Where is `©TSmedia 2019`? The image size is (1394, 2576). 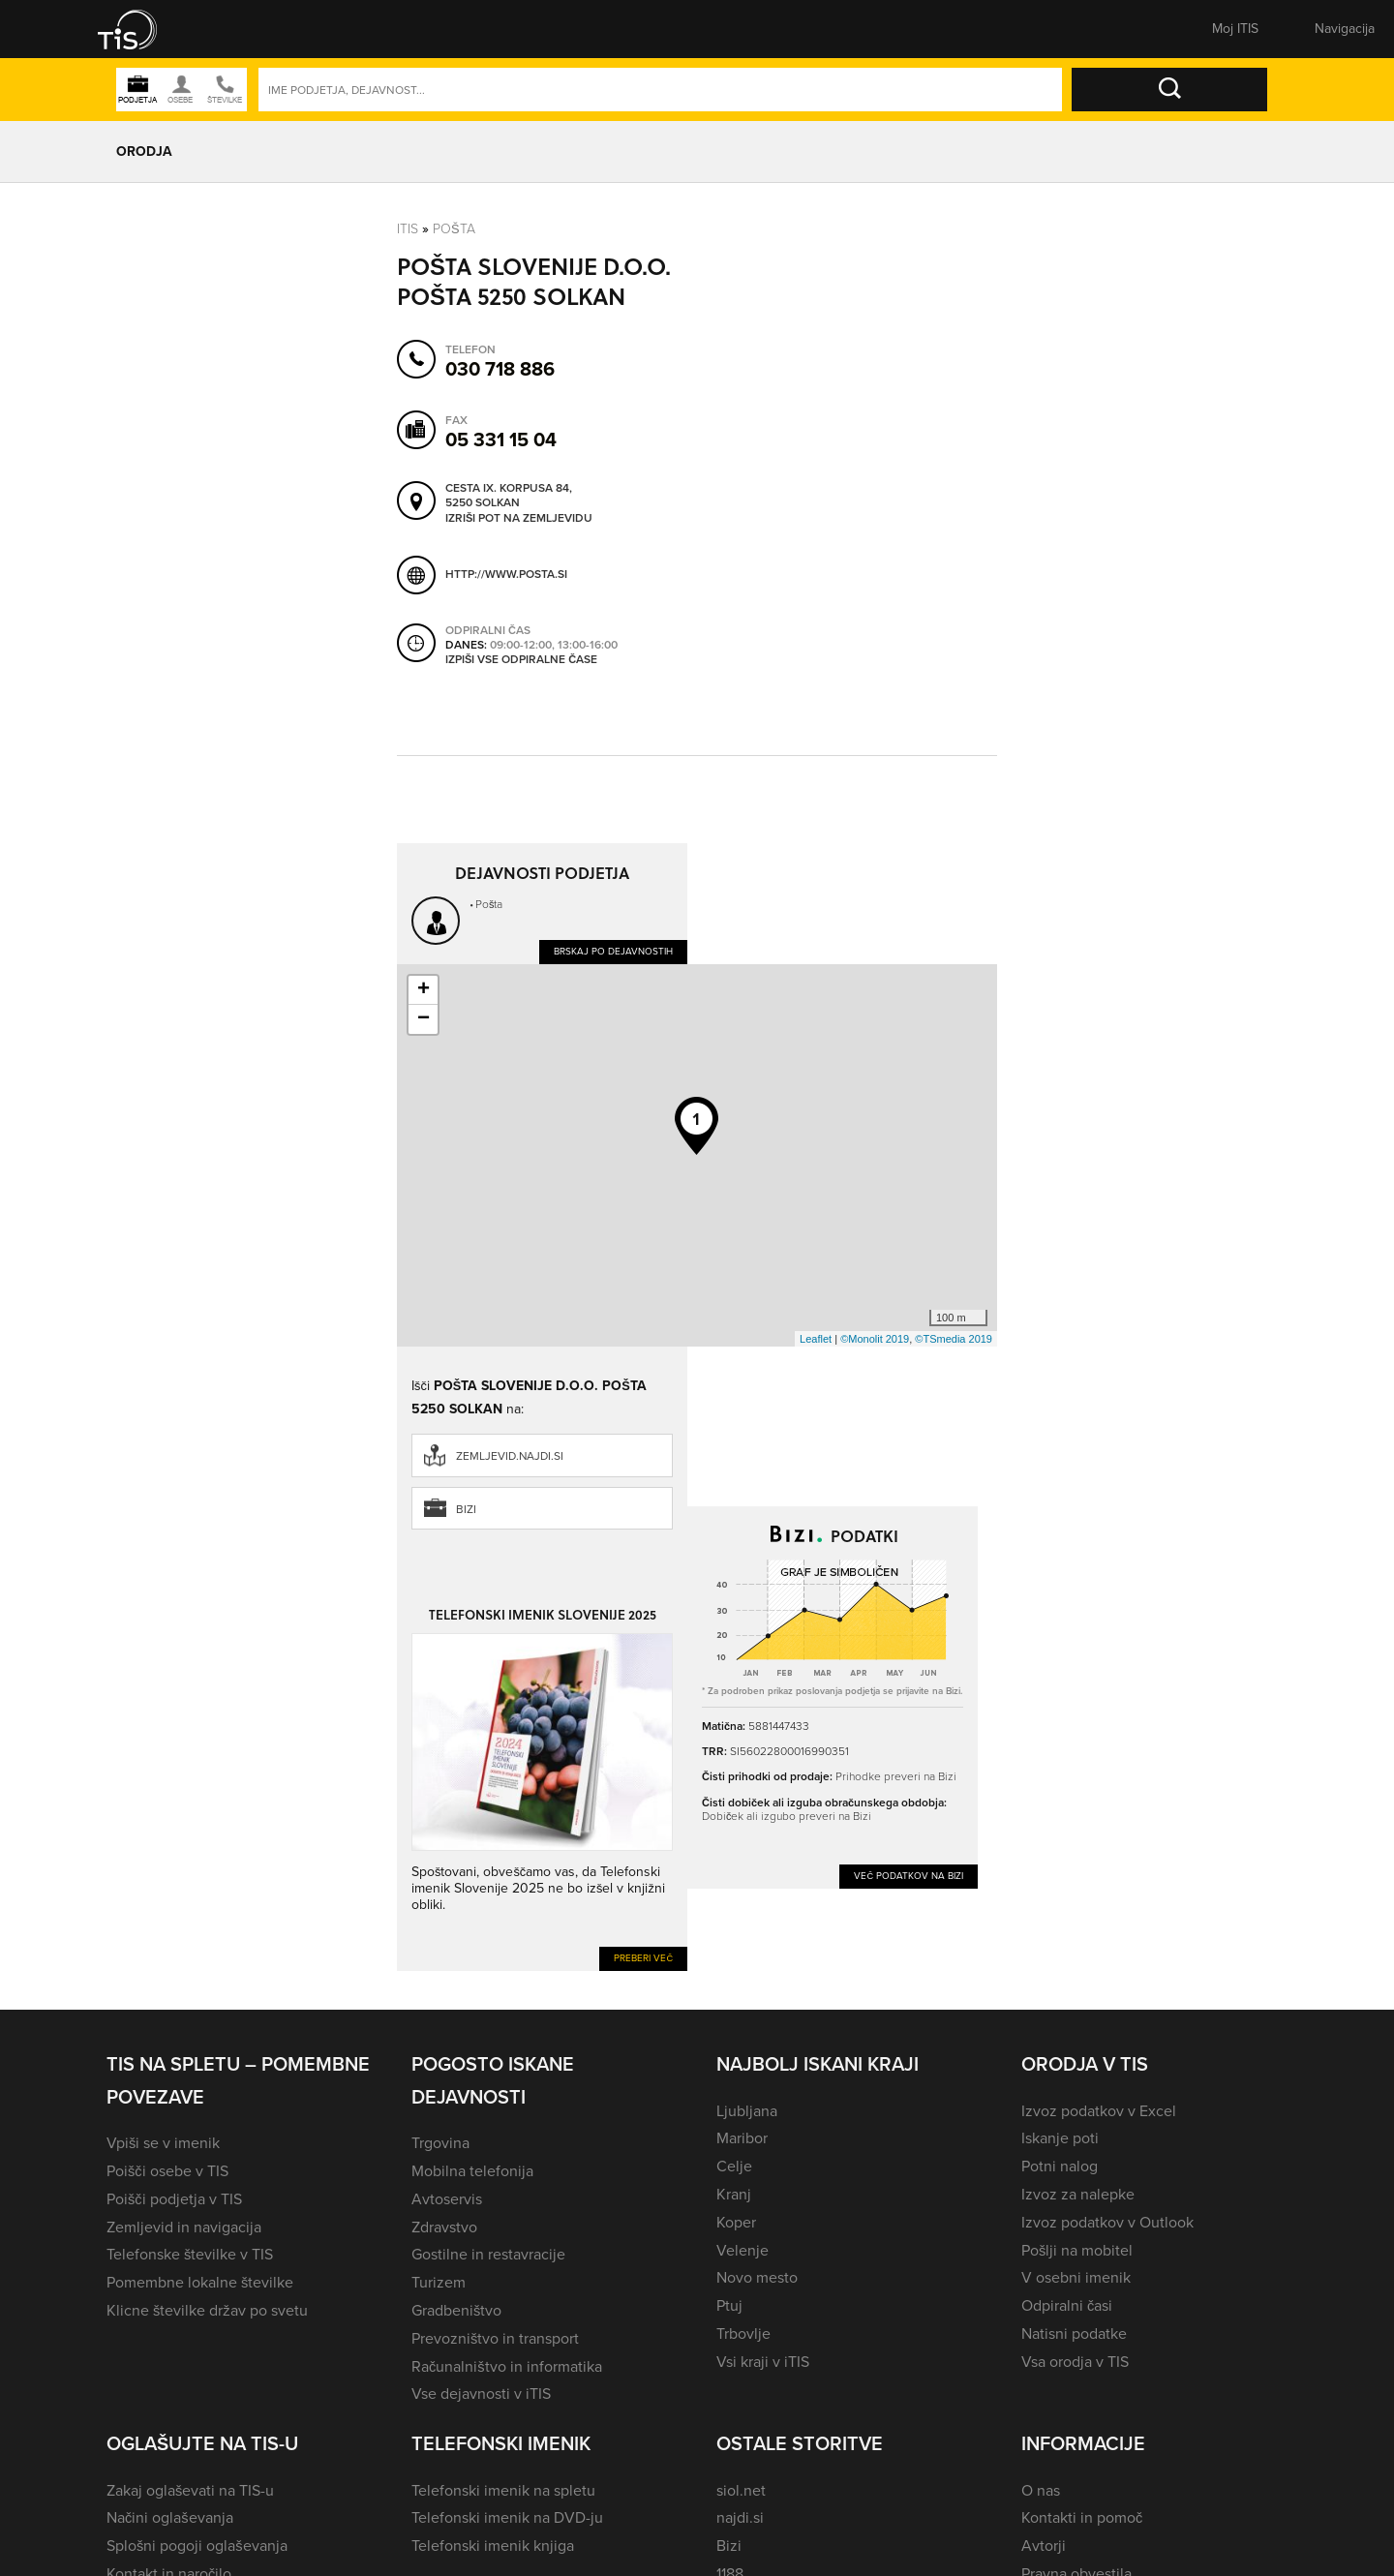
©TSmedia 2019 is located at coordinates (953, 1339).